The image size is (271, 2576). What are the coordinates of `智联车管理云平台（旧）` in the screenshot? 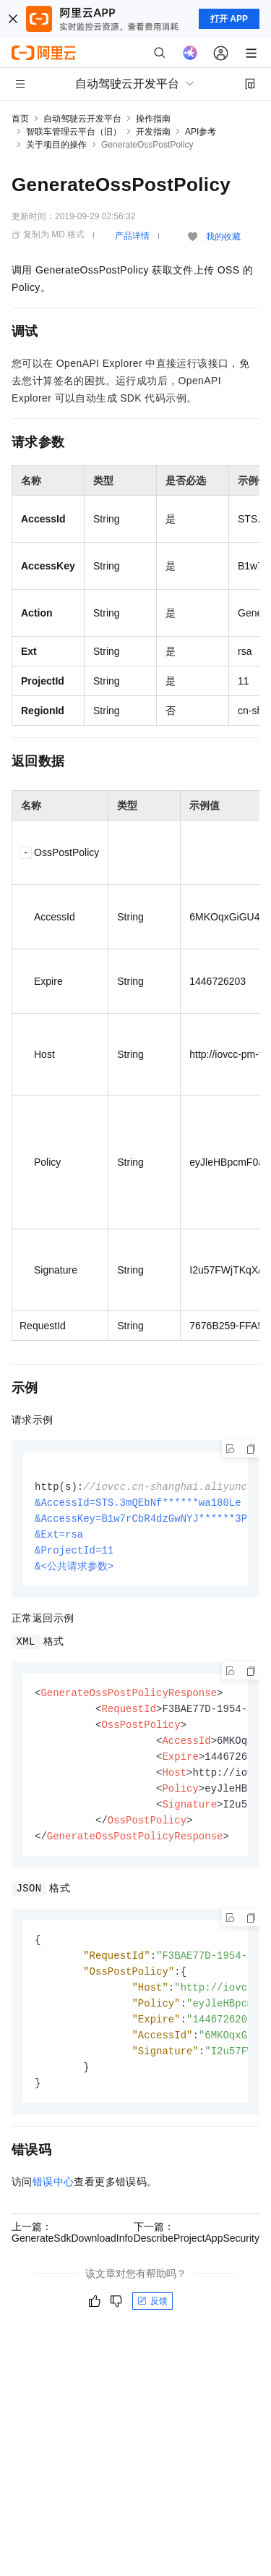 It's located at (73, 132).